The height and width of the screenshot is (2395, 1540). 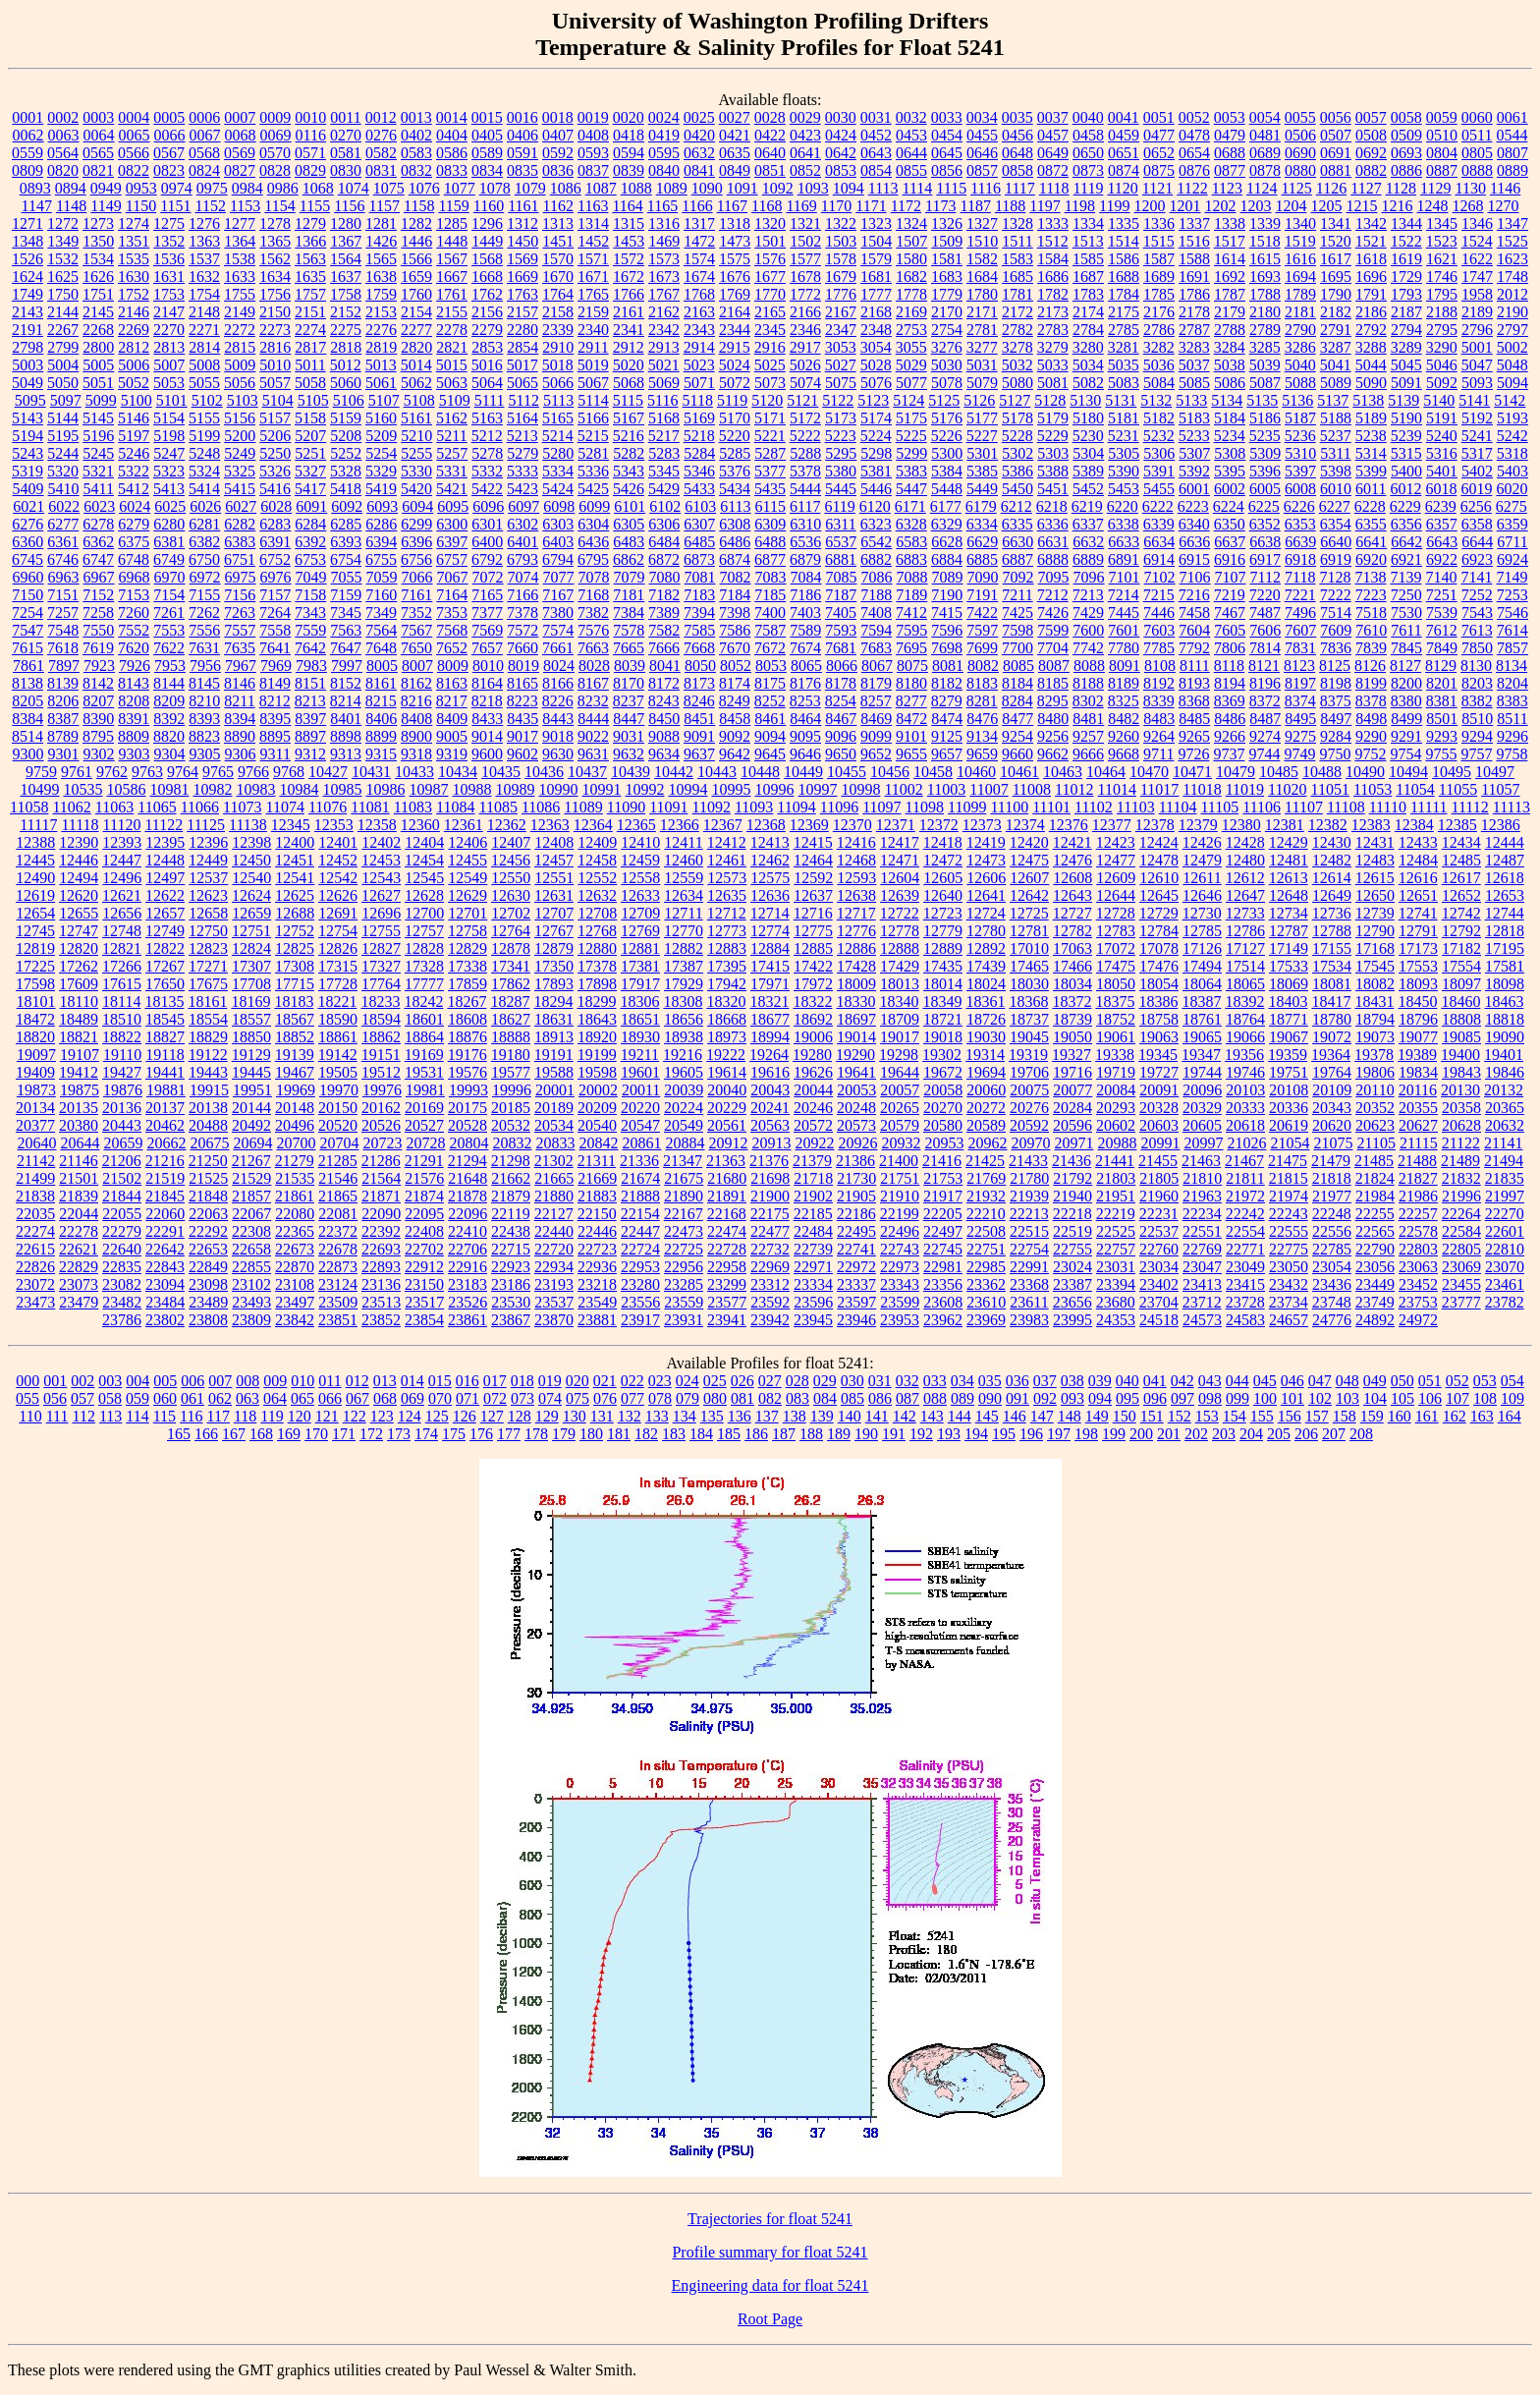 I want to click on 1582, so click(x=982, y=259).